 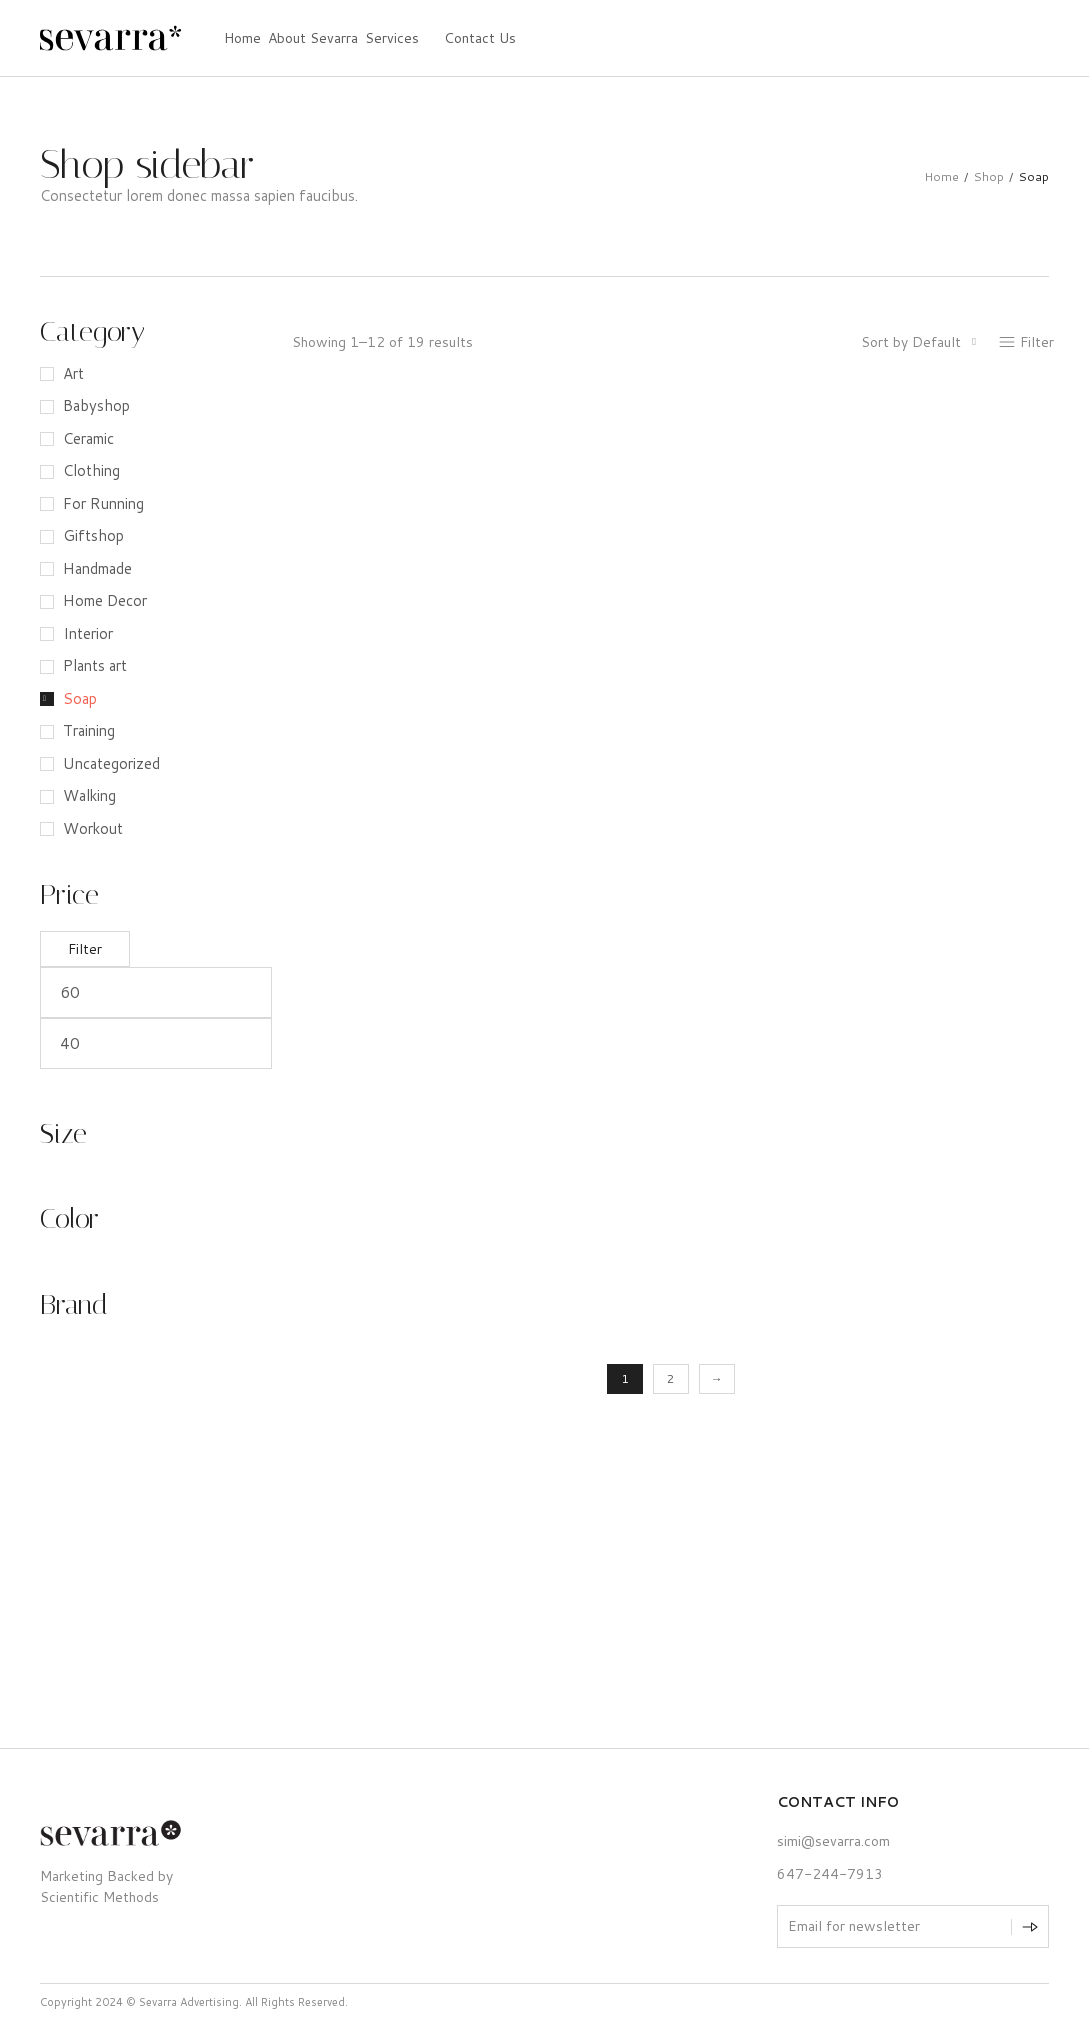 I want to click on Clothing, so click(x=91, y=470).